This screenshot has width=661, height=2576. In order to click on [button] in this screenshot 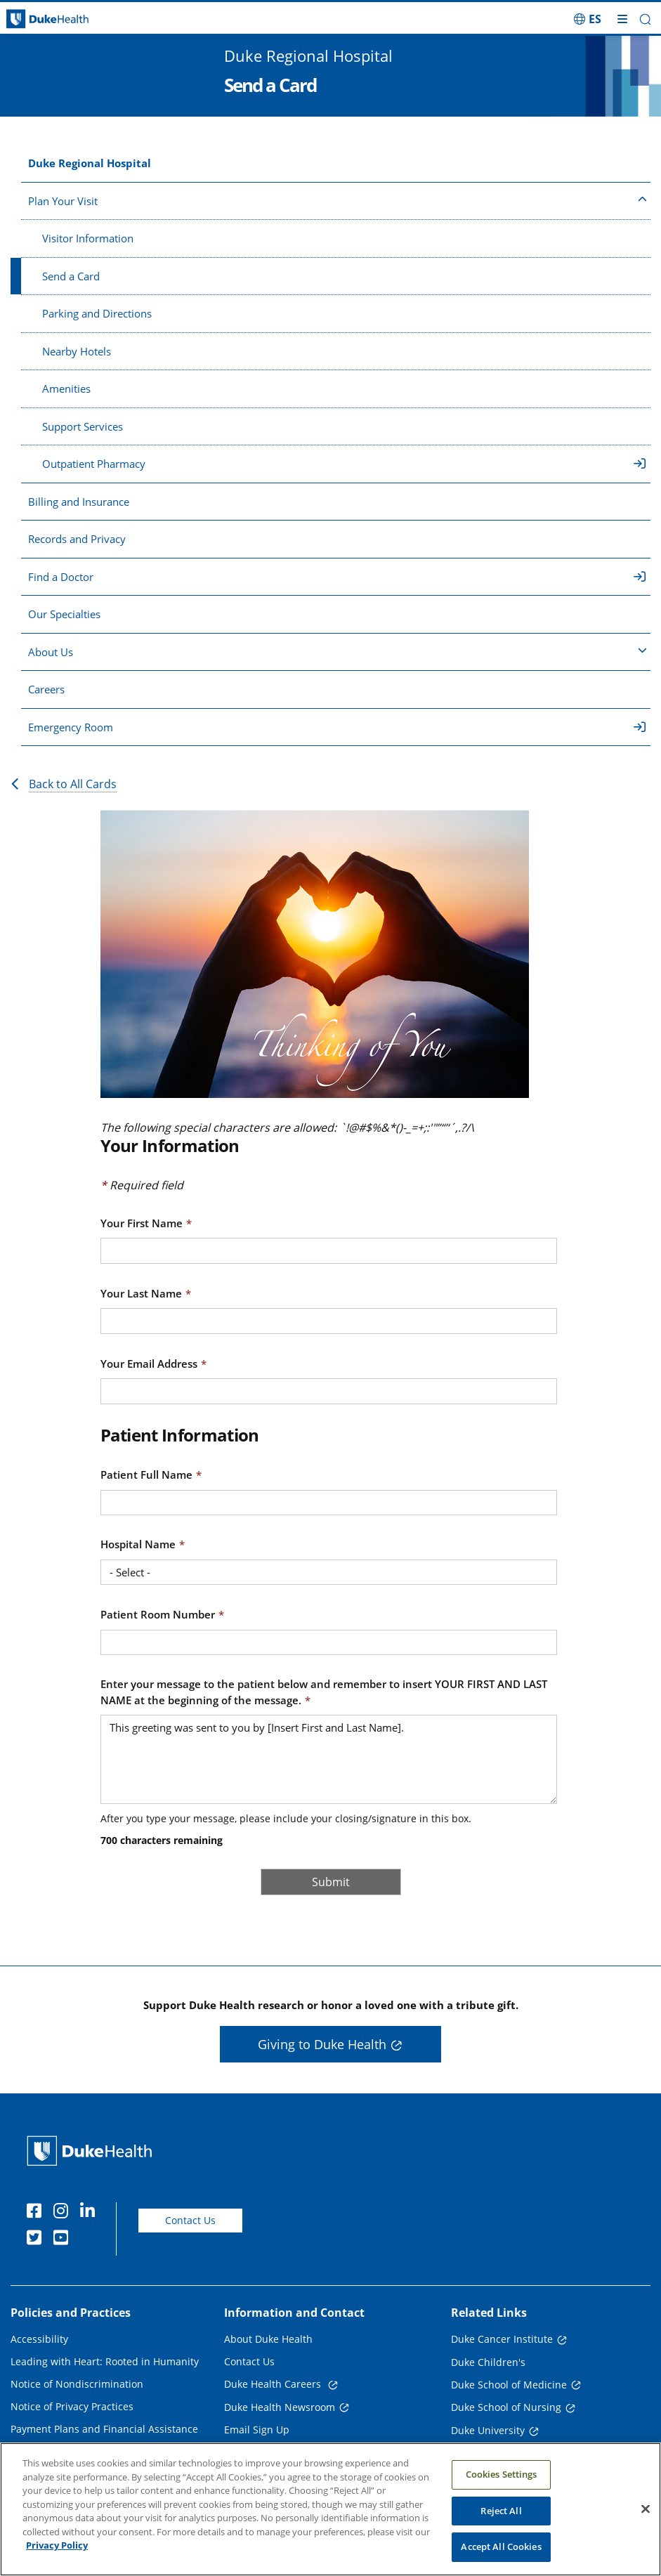, I will do `click(645, 19)`.